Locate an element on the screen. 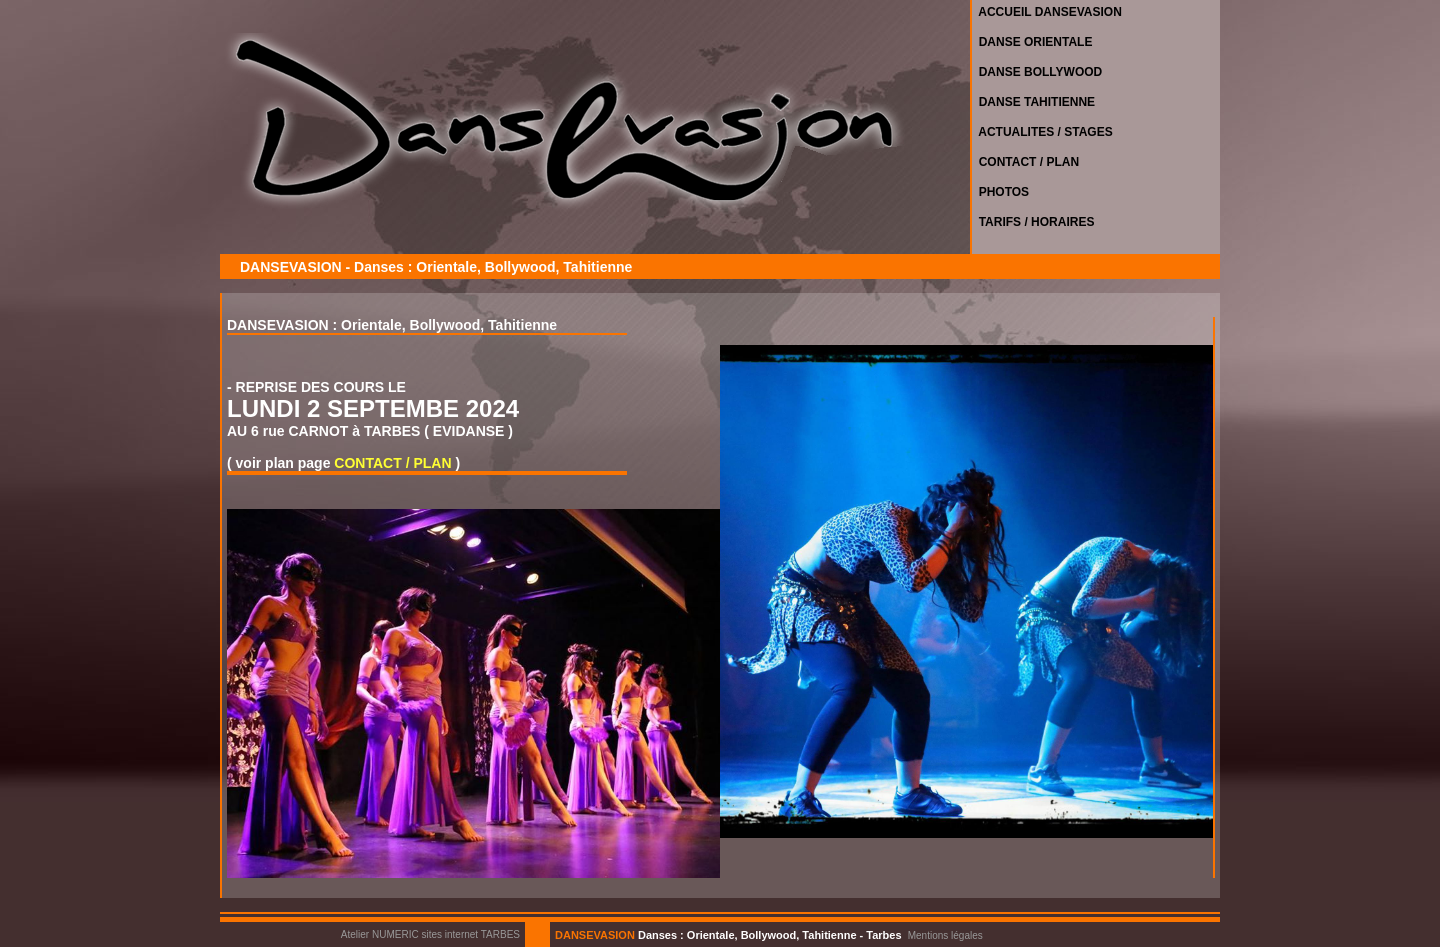  PHOTOS is located at coordinates (1000, 192).